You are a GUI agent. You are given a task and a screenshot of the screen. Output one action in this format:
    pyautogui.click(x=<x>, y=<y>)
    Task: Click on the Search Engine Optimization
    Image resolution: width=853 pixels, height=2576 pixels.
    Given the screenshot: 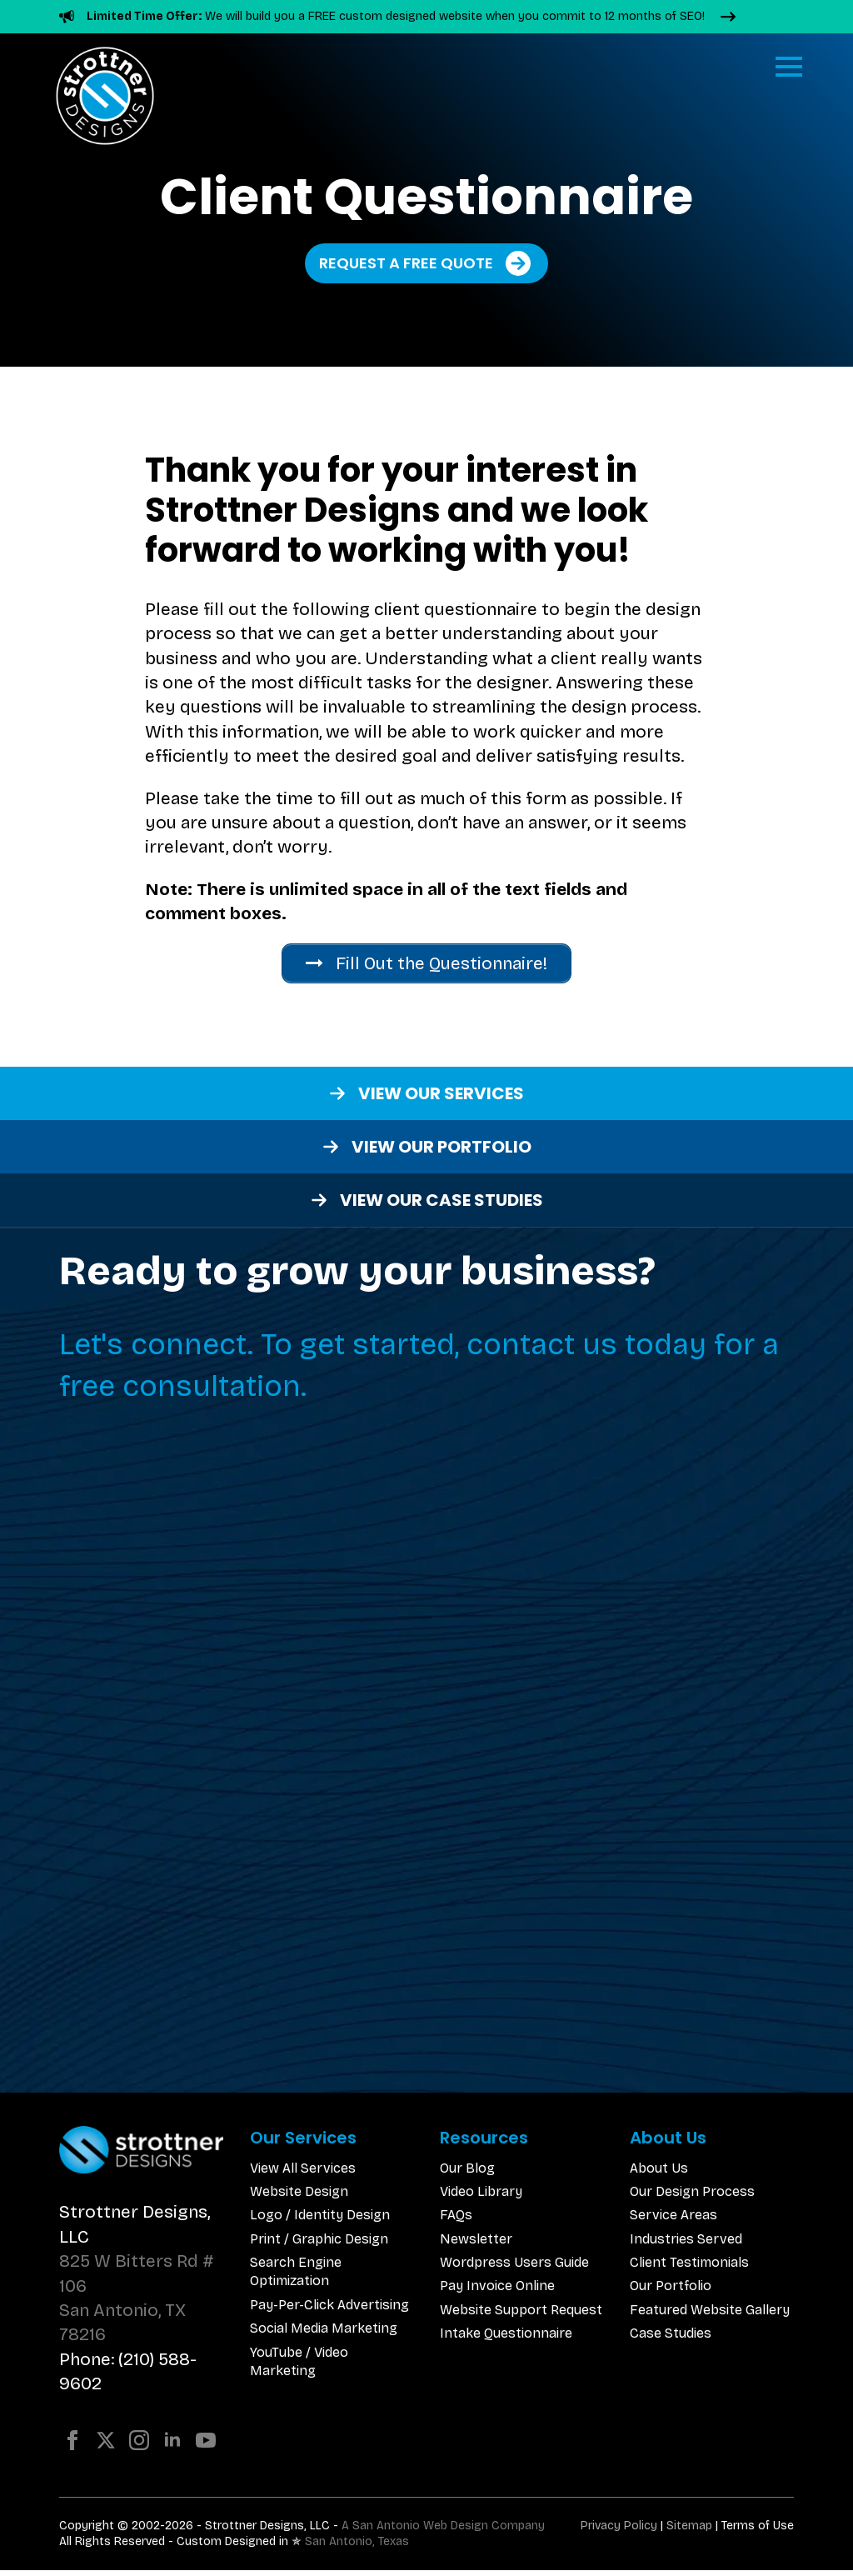 What is the action you would take?
    pyautogui.click(x=296, y=2277)
    